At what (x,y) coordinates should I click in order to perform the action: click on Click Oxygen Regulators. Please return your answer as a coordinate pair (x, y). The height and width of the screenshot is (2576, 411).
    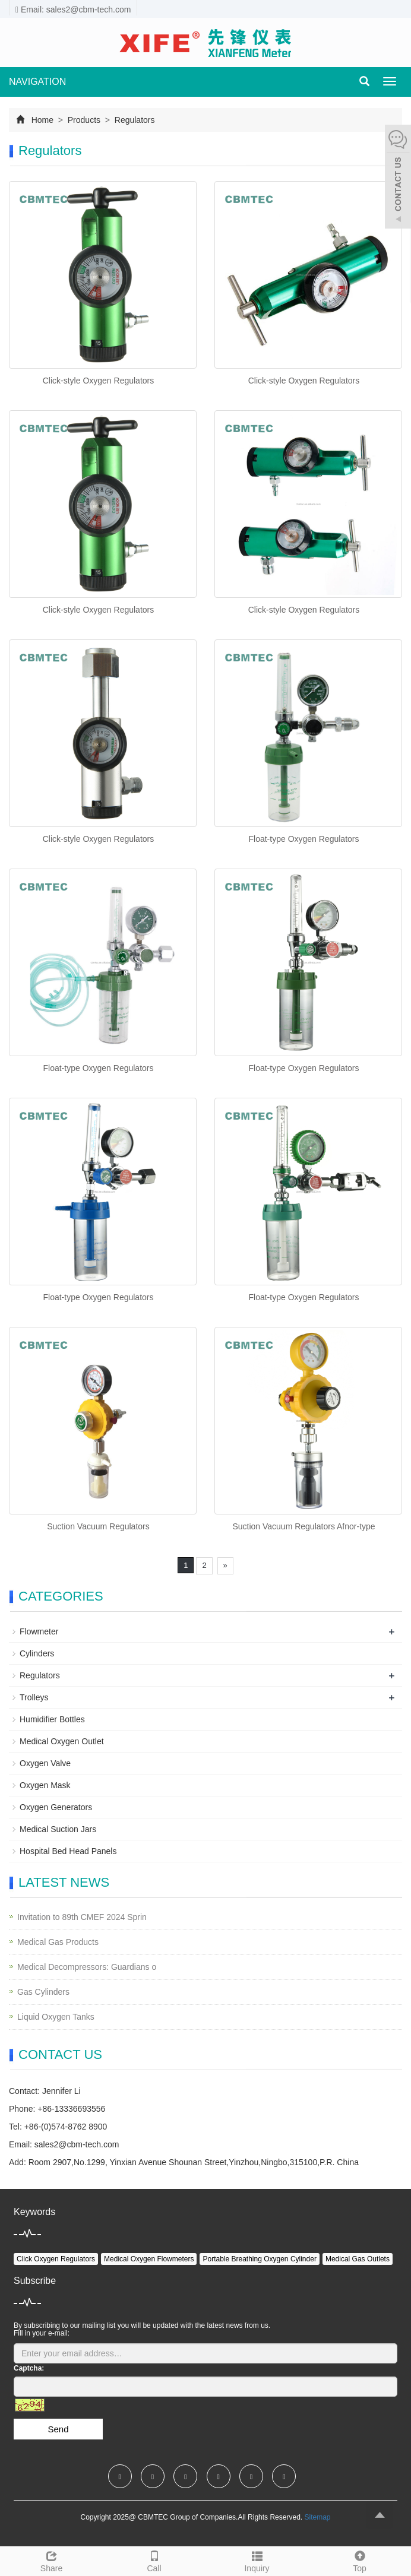
    Looking at the image, I should click on (56, 2259).